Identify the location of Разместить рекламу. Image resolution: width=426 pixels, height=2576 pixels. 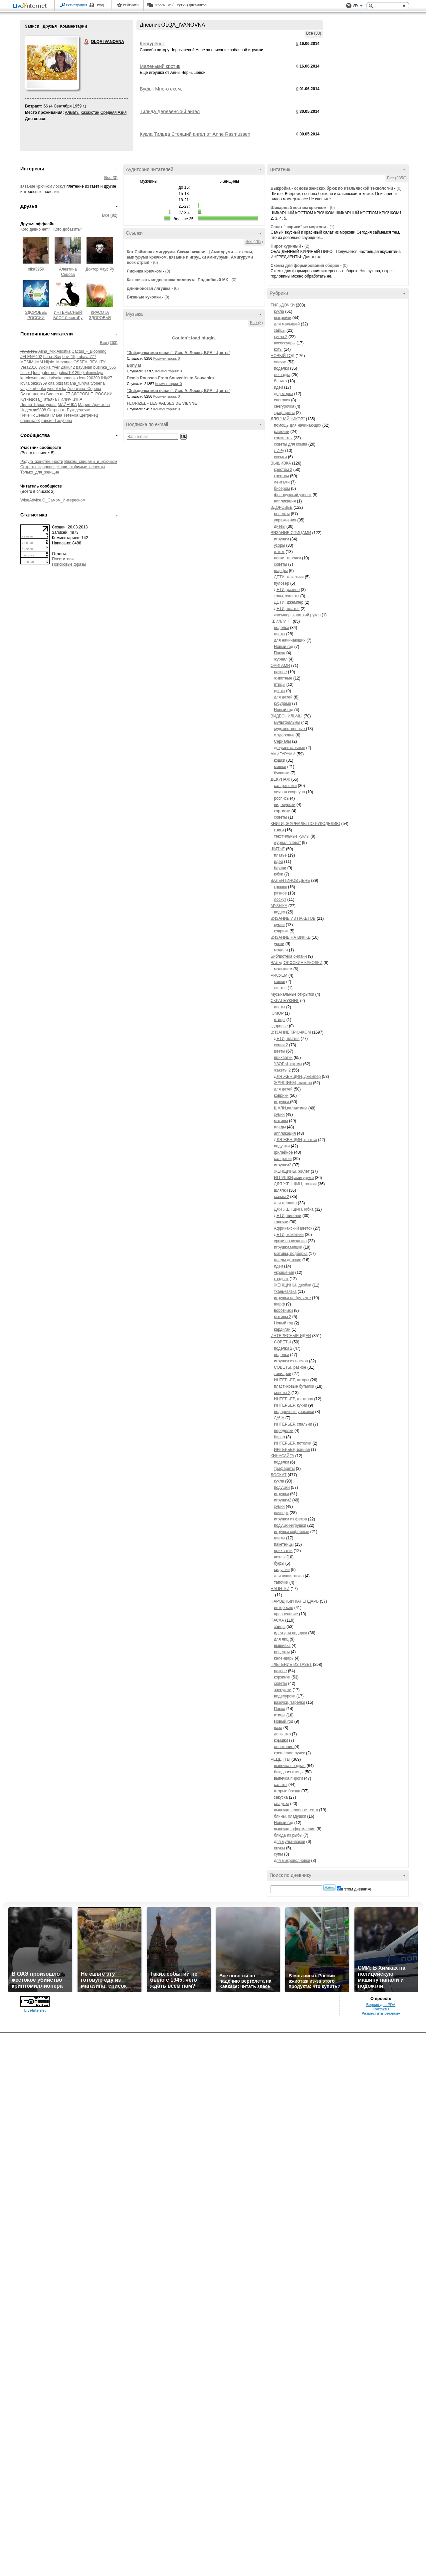
(380, 2013).